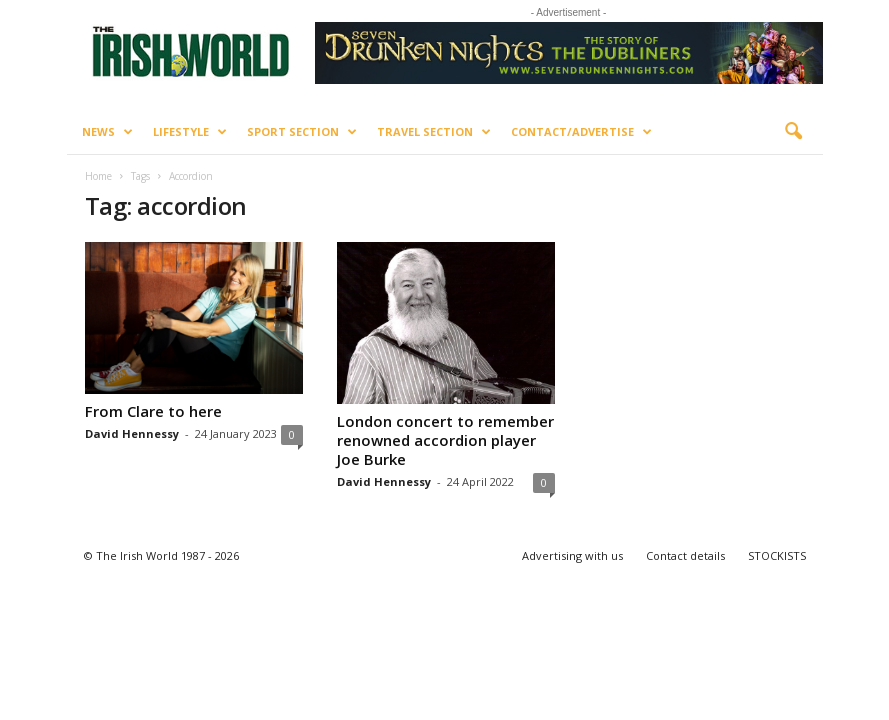 The image size is (889, 720). I want to click on Sport Section, so click(302, 132).